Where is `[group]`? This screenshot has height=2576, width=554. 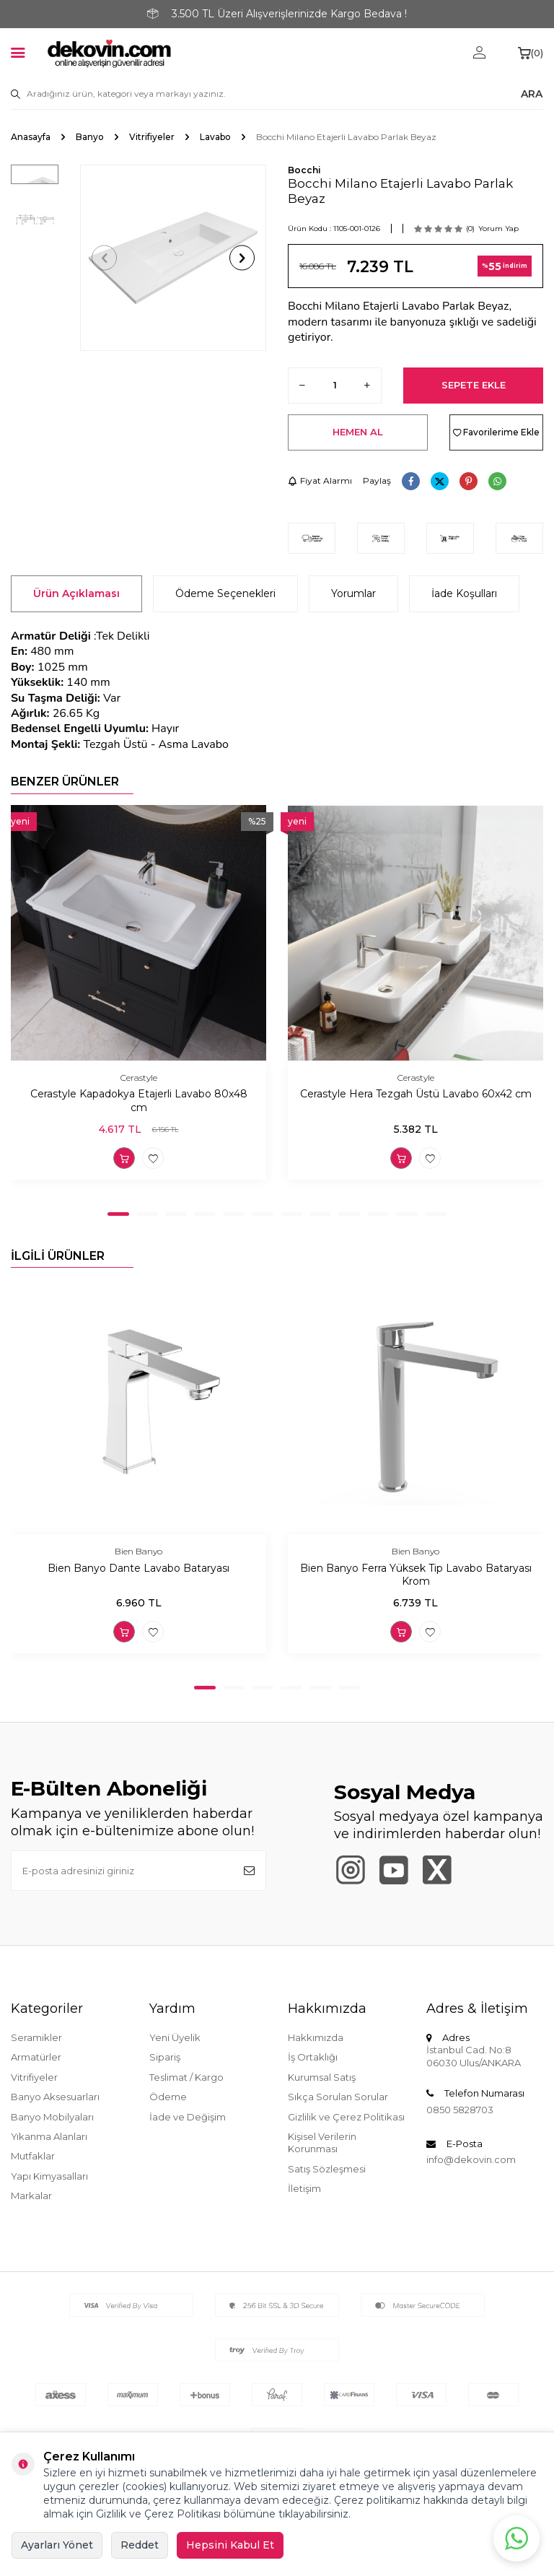
[group] is located at coordinates (173, 257).